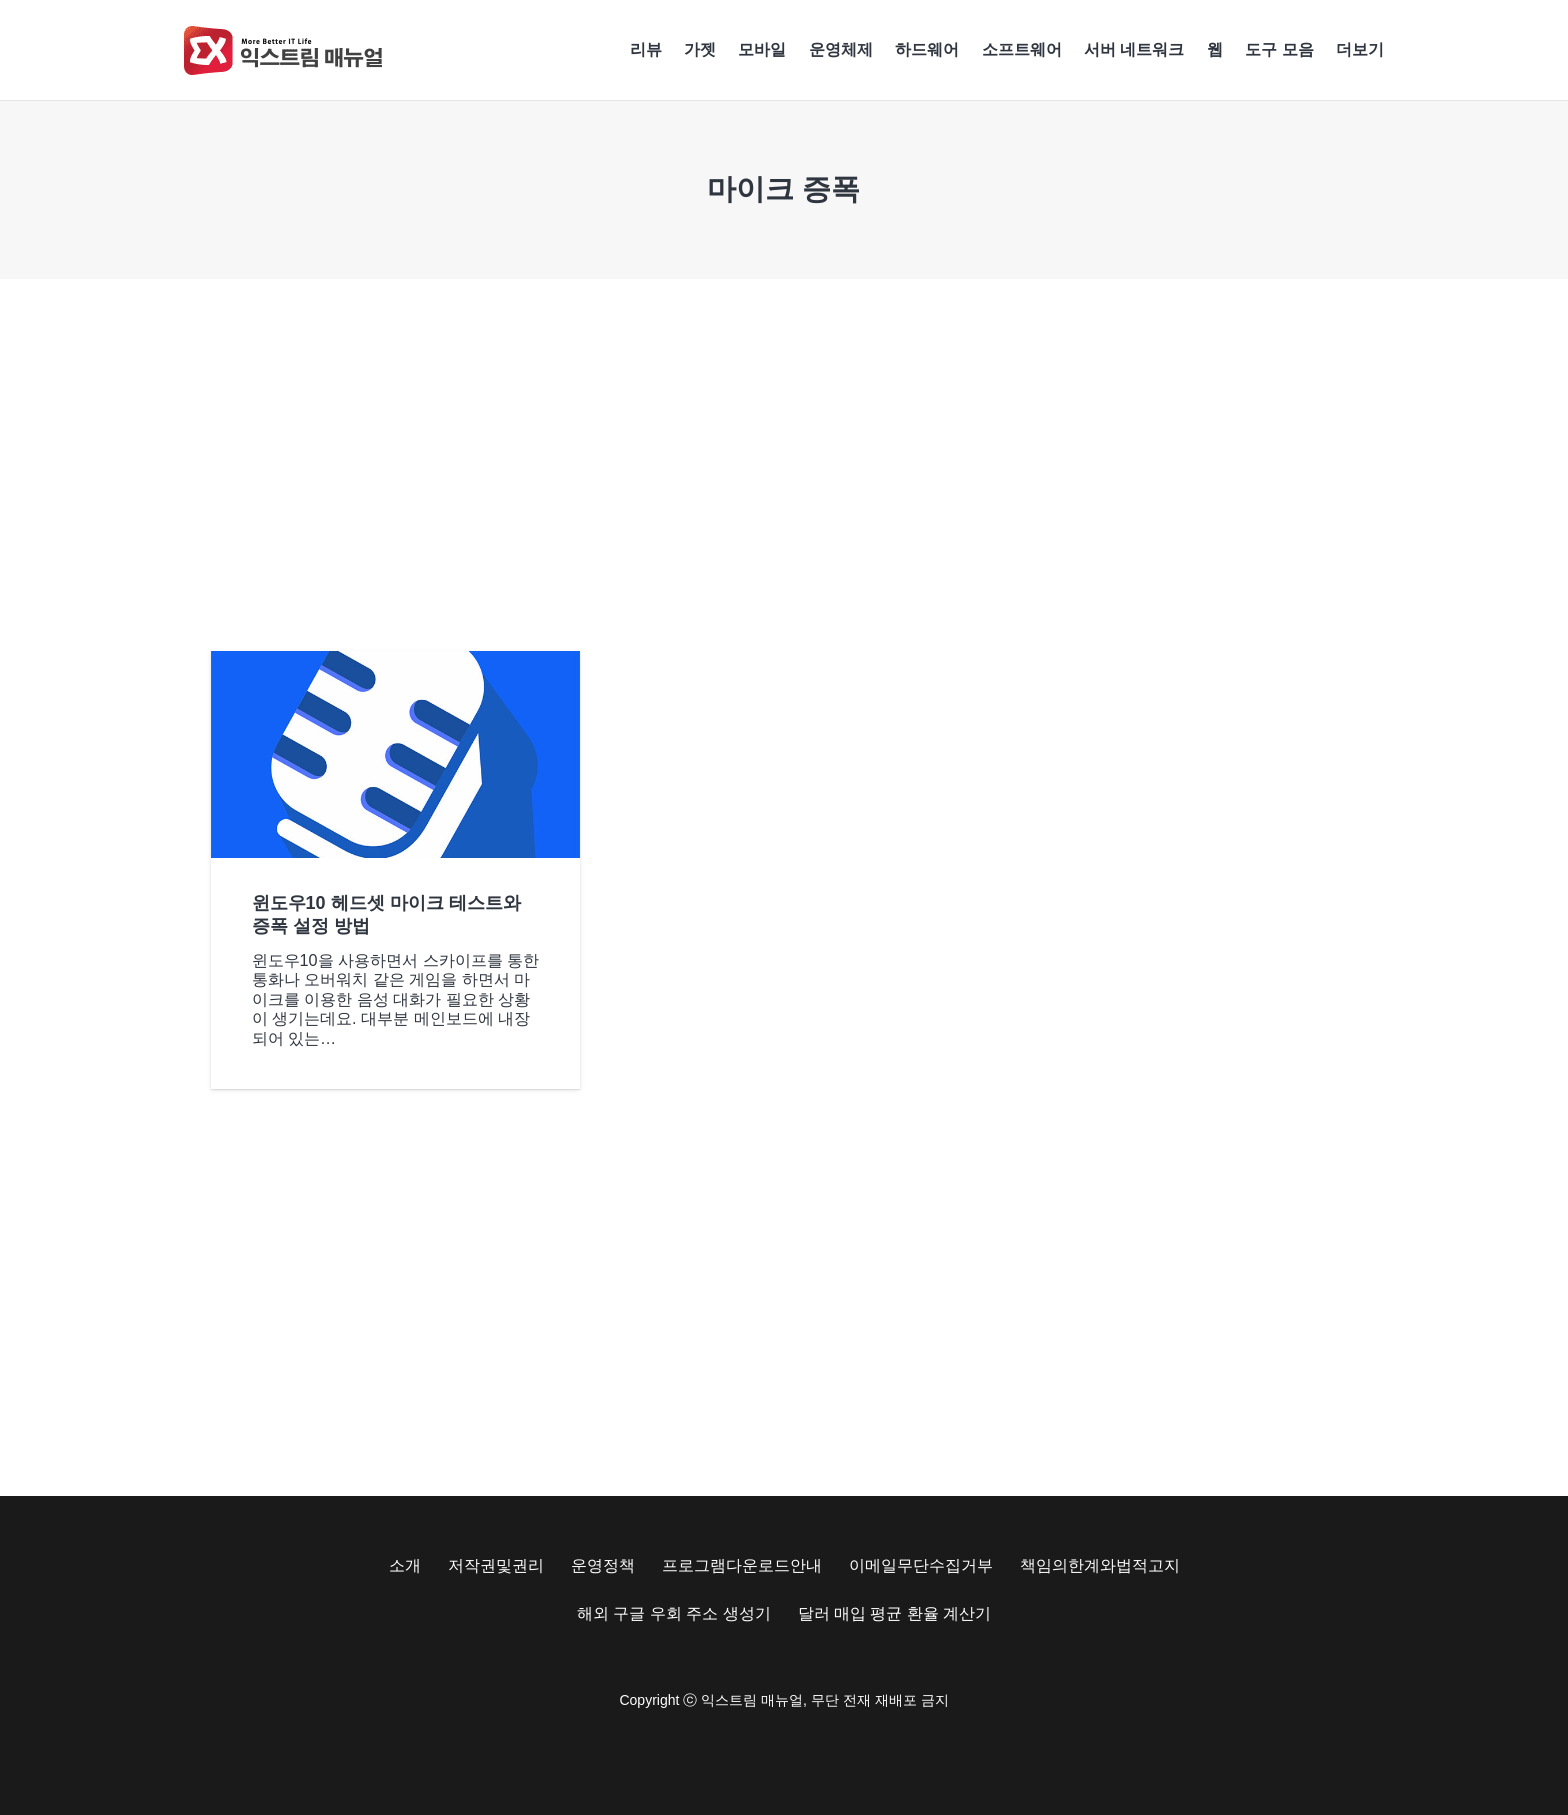 This screenshot has height=1815, width=1568. What do you see at coordinates (405, 1565) in the screenshot?
I see `소개` at bounding box center [405, 1565].